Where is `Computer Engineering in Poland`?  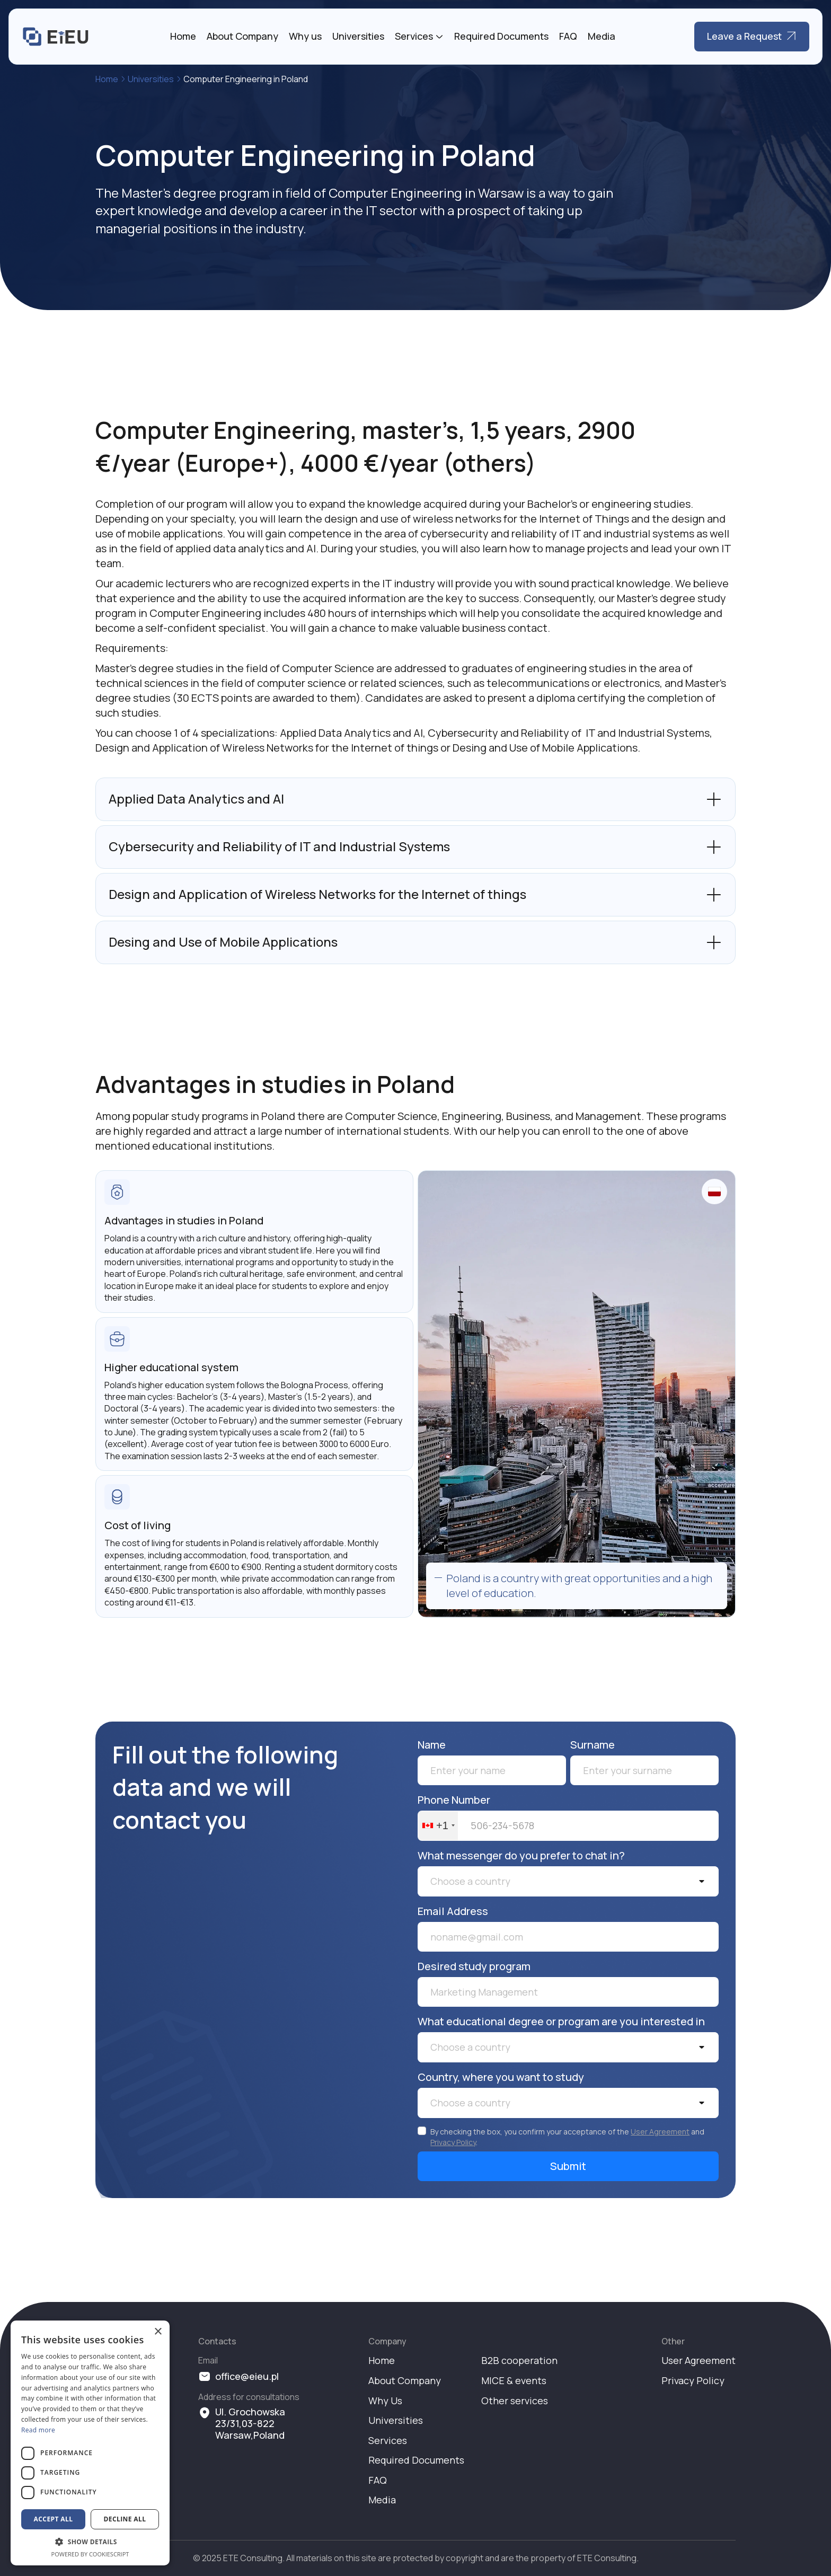 Computer Engineering in Poland is located at coordinates (245, 79).